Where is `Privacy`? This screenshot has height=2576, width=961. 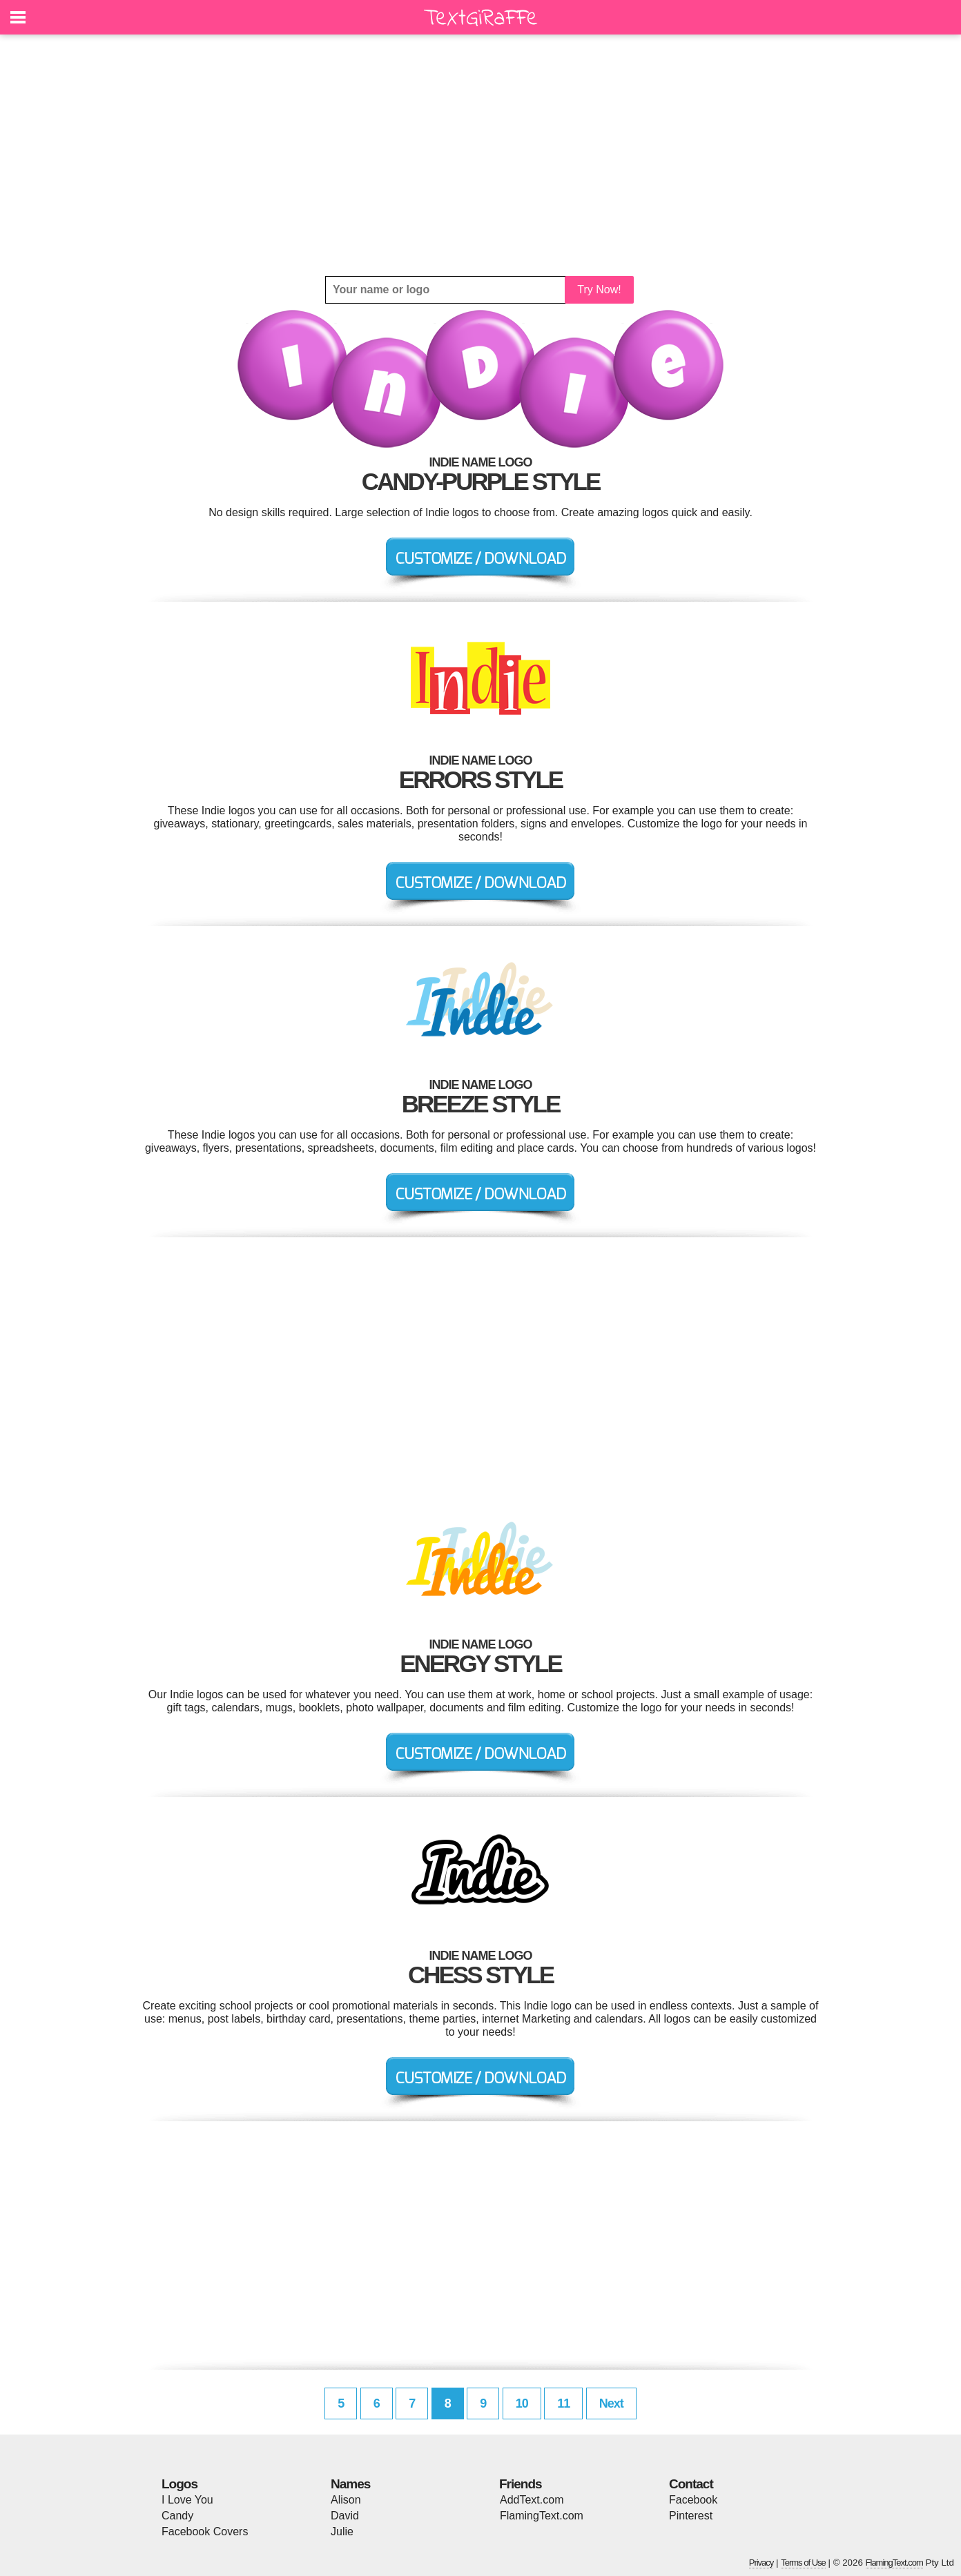
Privacy is located at coordinates (761, 2562).